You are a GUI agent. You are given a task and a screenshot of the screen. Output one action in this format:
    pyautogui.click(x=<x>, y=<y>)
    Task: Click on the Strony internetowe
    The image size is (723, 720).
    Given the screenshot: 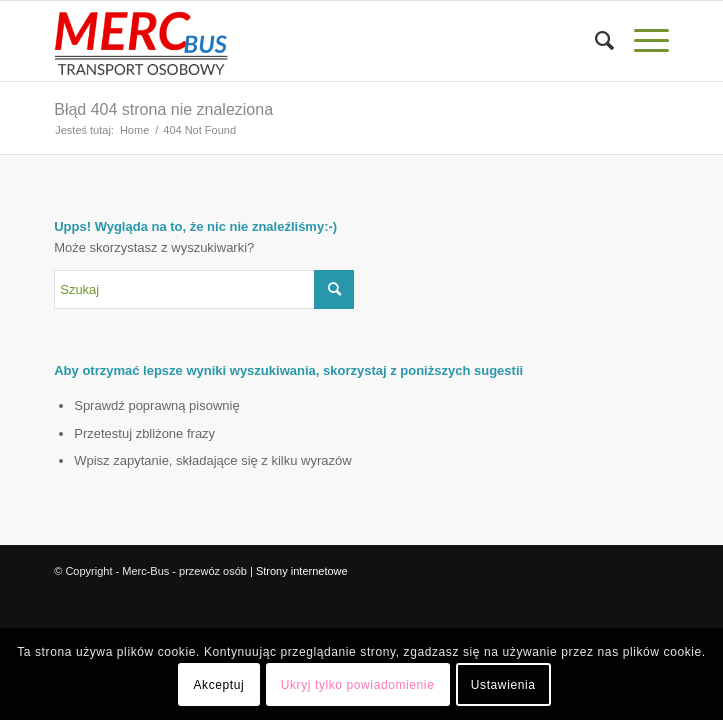 What is the action you would take?
    pyautogui.click(x=302, y=571)
    